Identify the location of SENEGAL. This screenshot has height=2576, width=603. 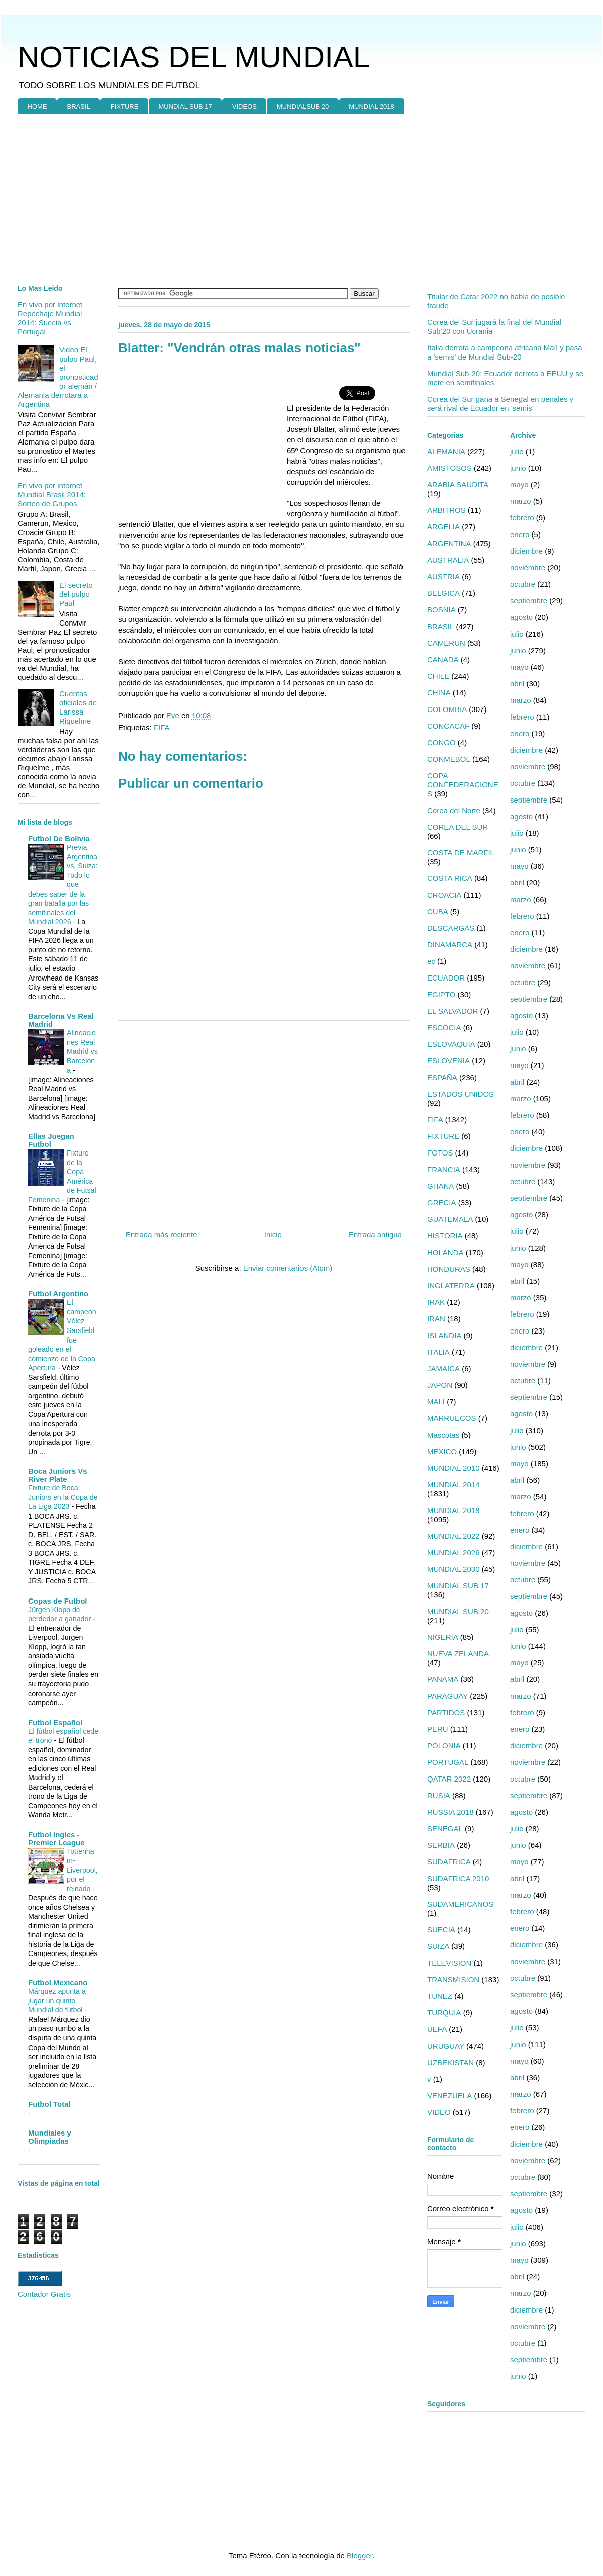
(445, 1828).